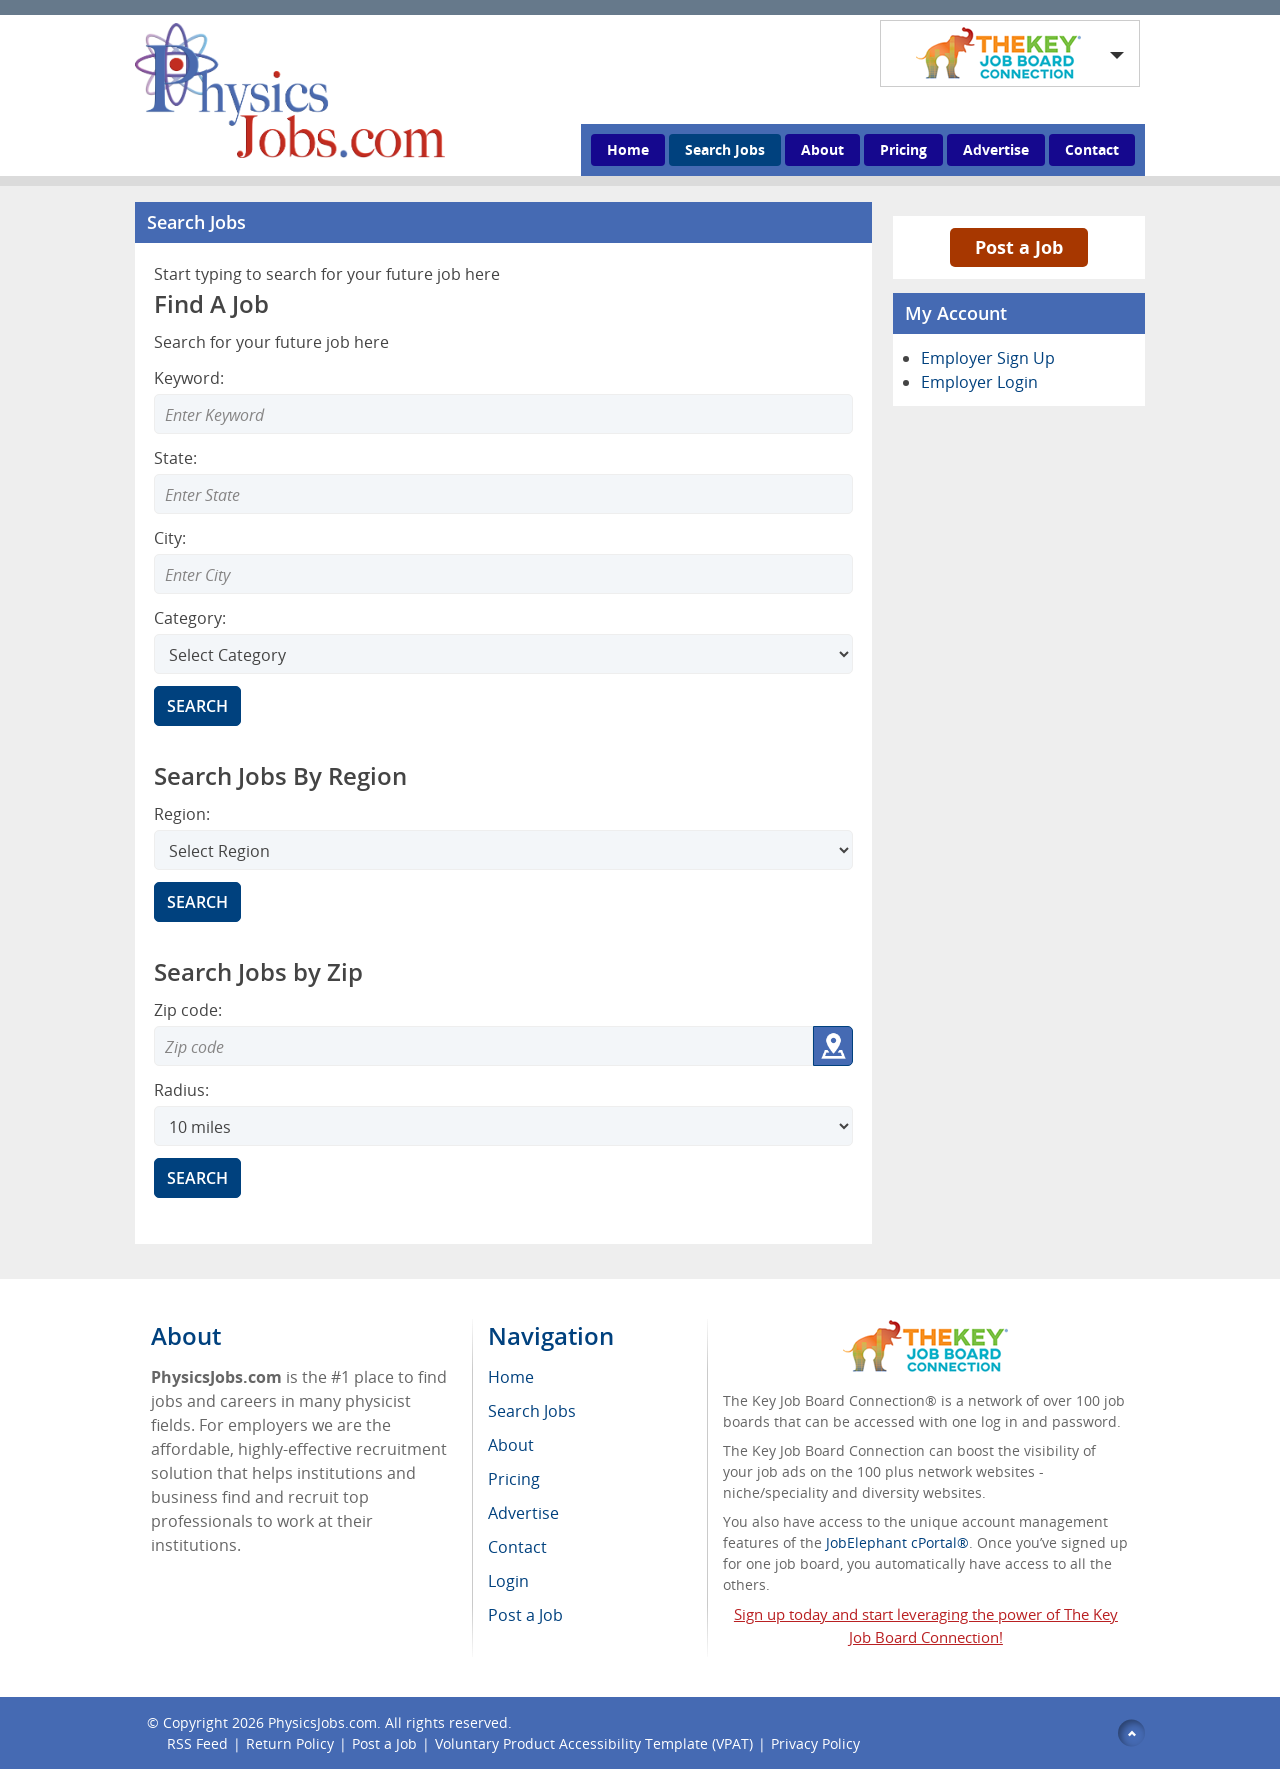 This screenshot has height=1769, width=1280. Describe the element at coordinates (181, 1090) in the screenshot. I see `Radius:` at that location.